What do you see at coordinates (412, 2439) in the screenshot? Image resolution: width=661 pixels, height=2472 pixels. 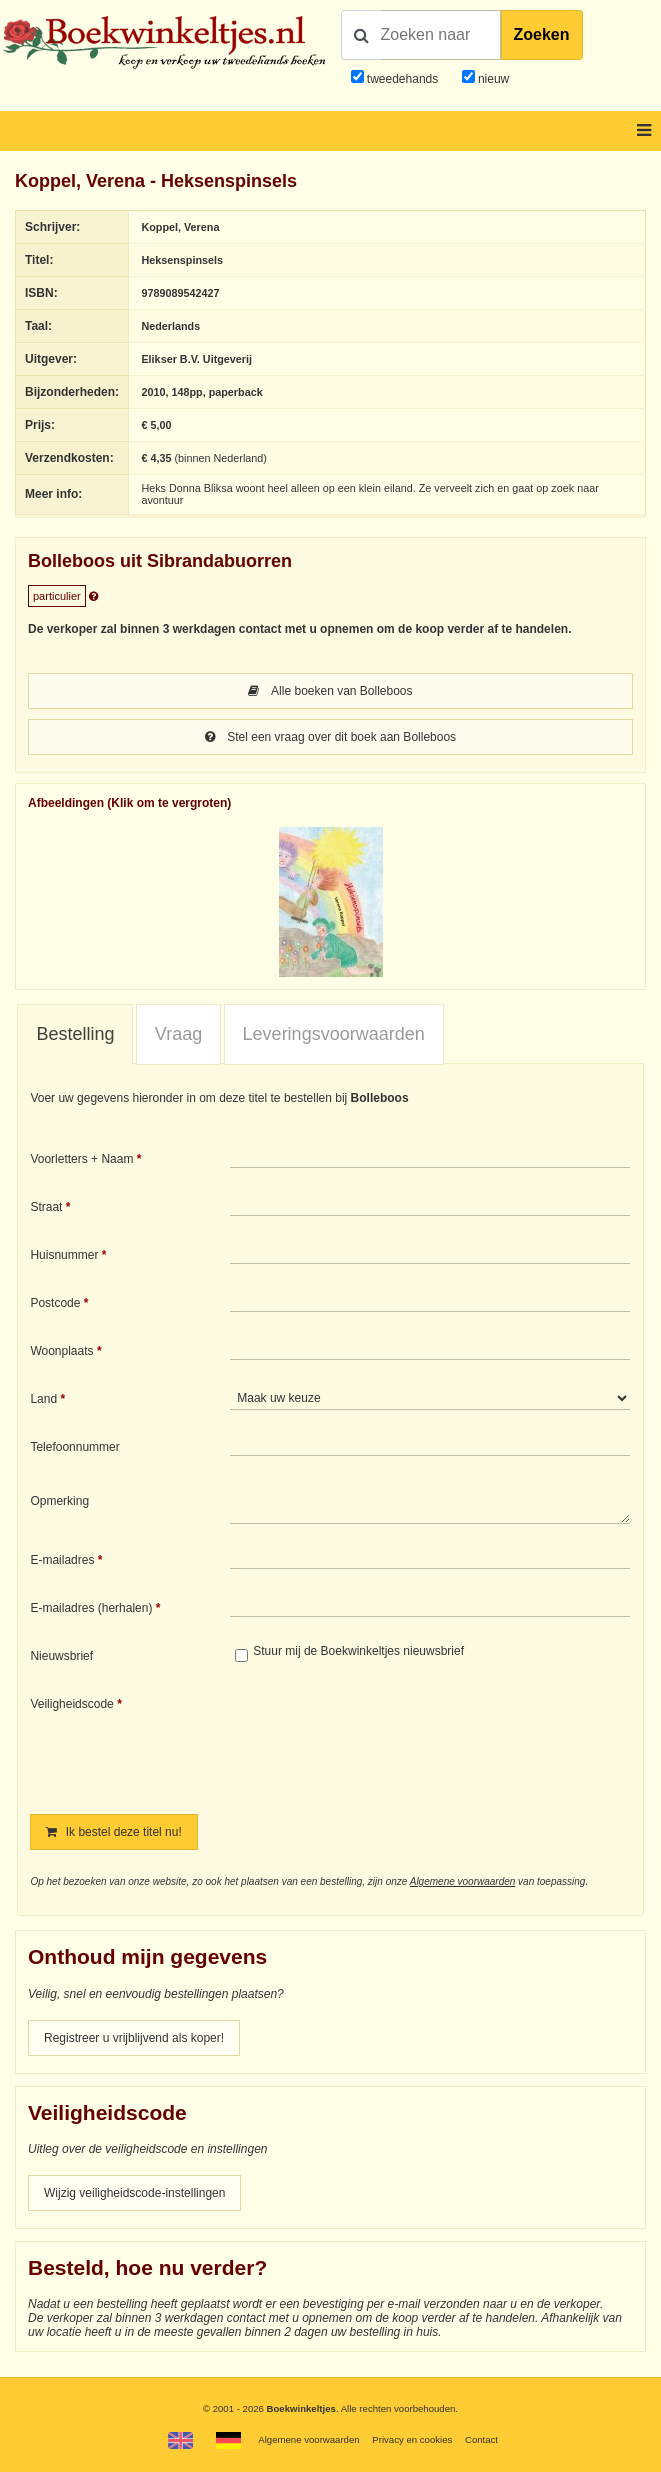 I see `Privacy en cookies` at bounding box center [412, 2439].